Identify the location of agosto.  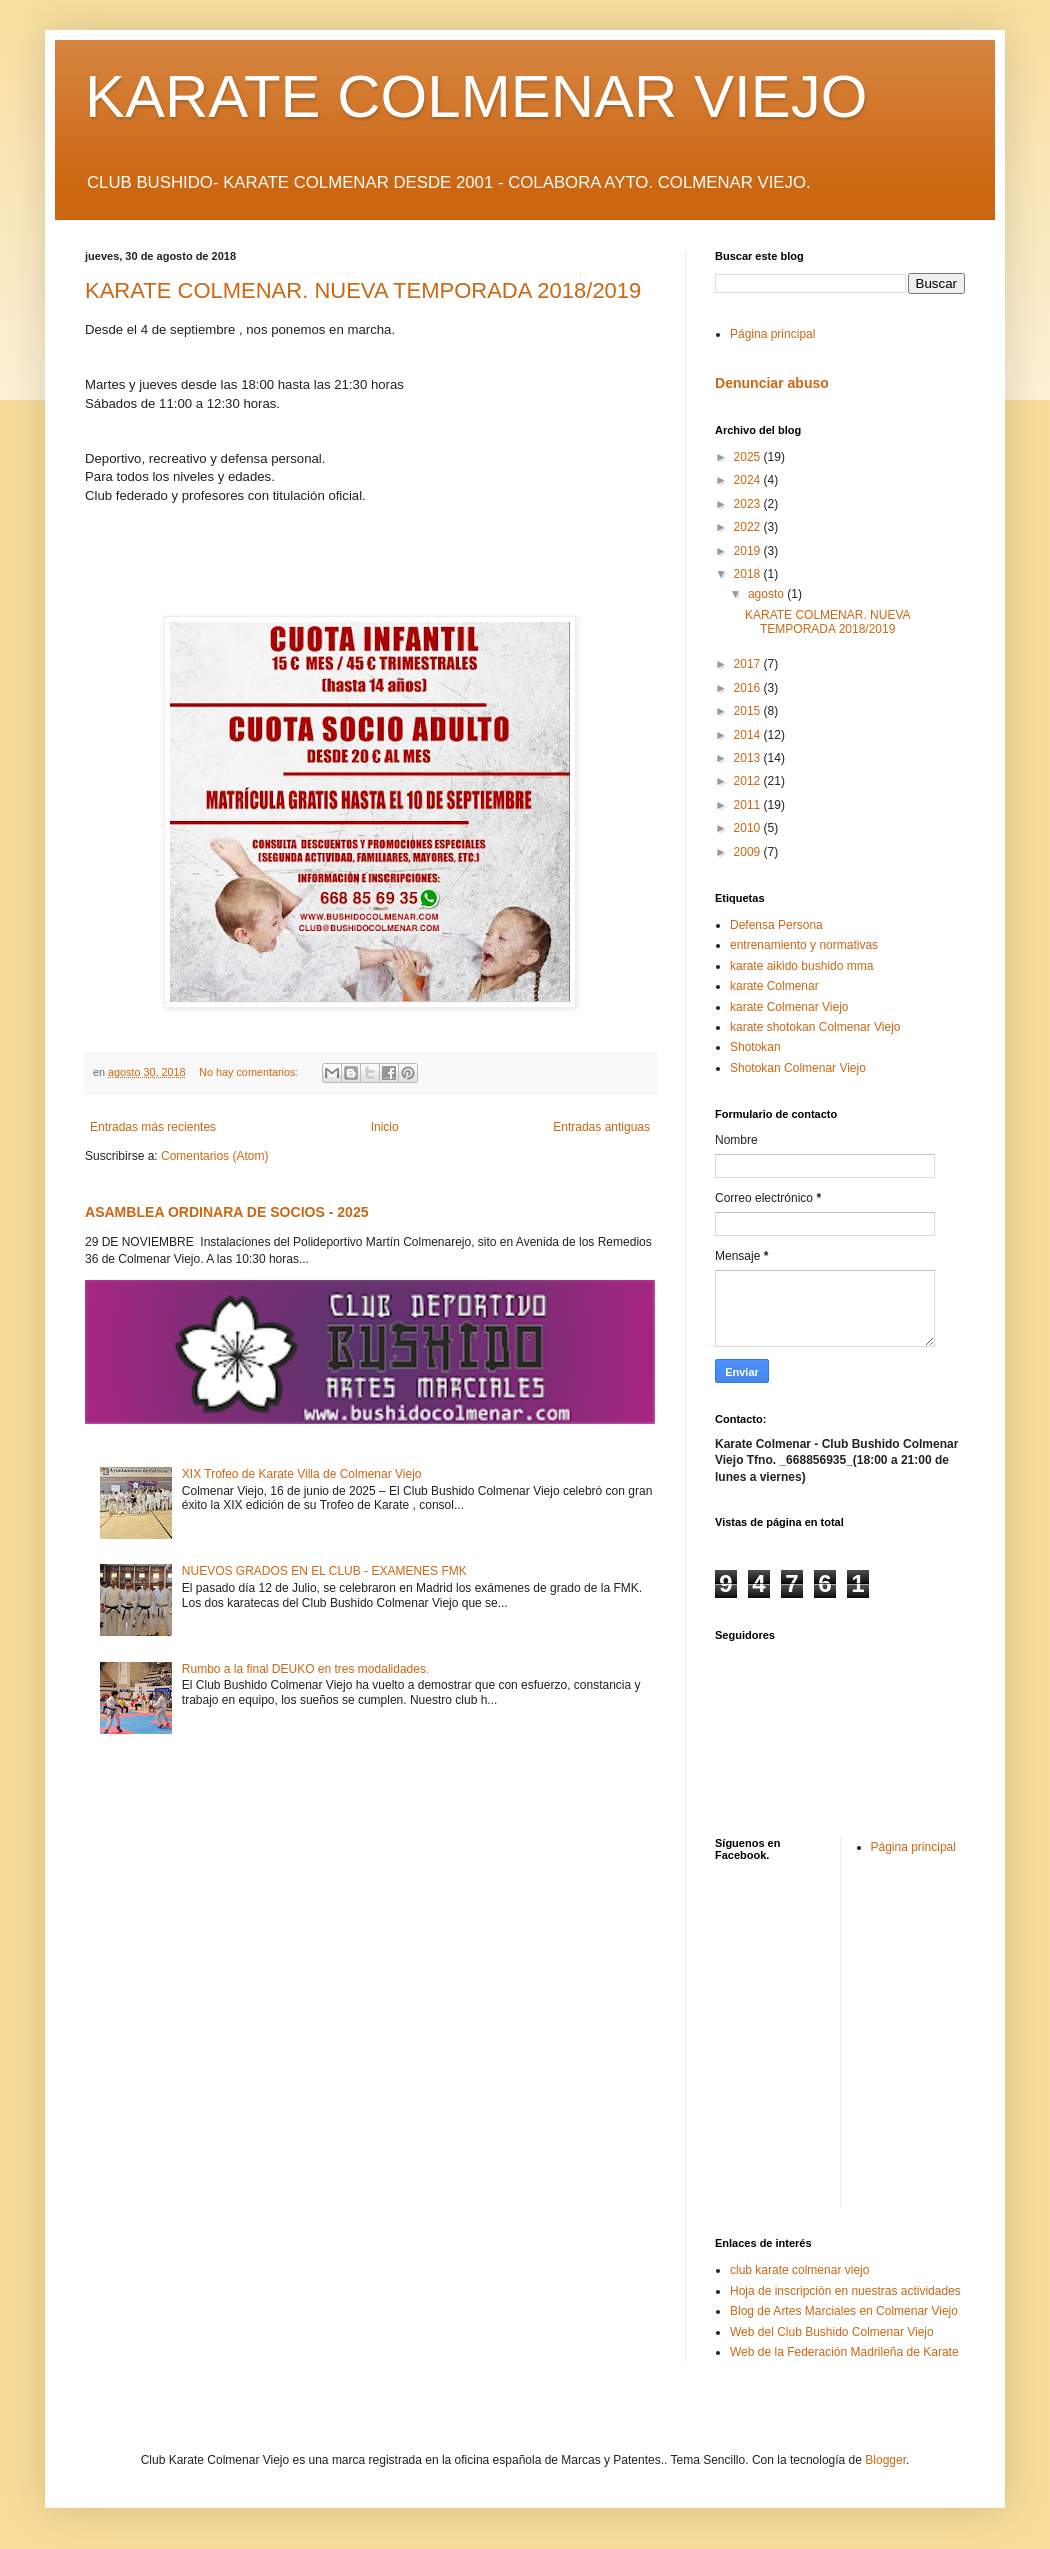
(767, 594).